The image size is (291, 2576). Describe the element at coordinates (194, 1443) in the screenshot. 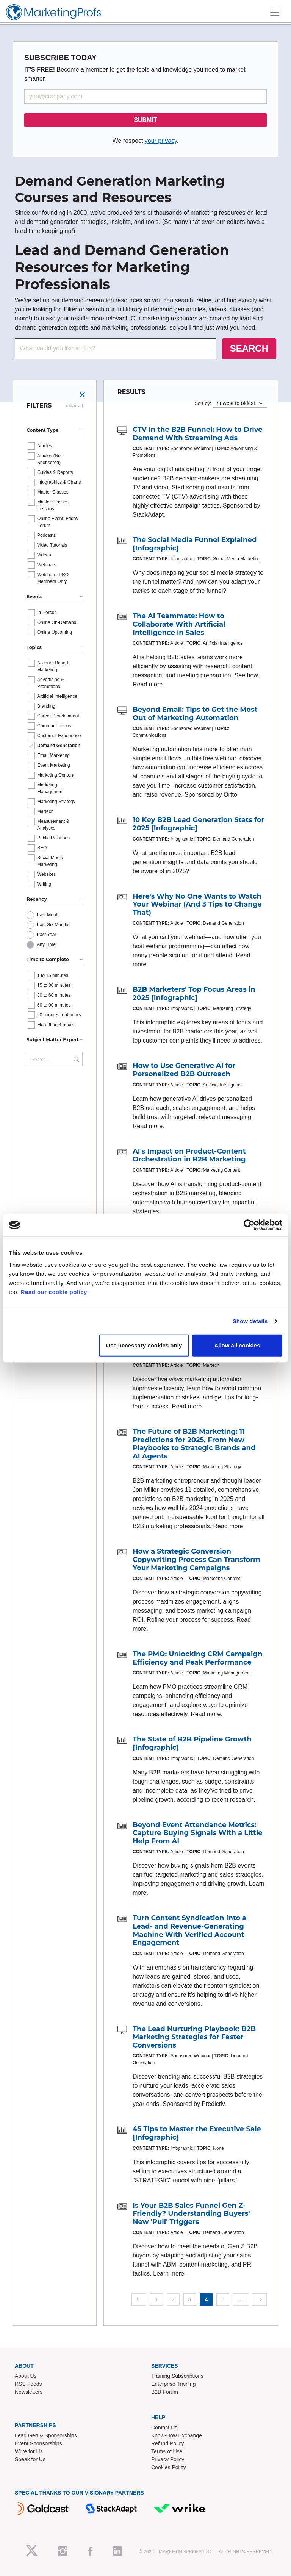

I see `The Future of B2B Marketing: 11 Predictions for 2025, From New Playbooks to Strategic Brands and AI Agents` at that location.